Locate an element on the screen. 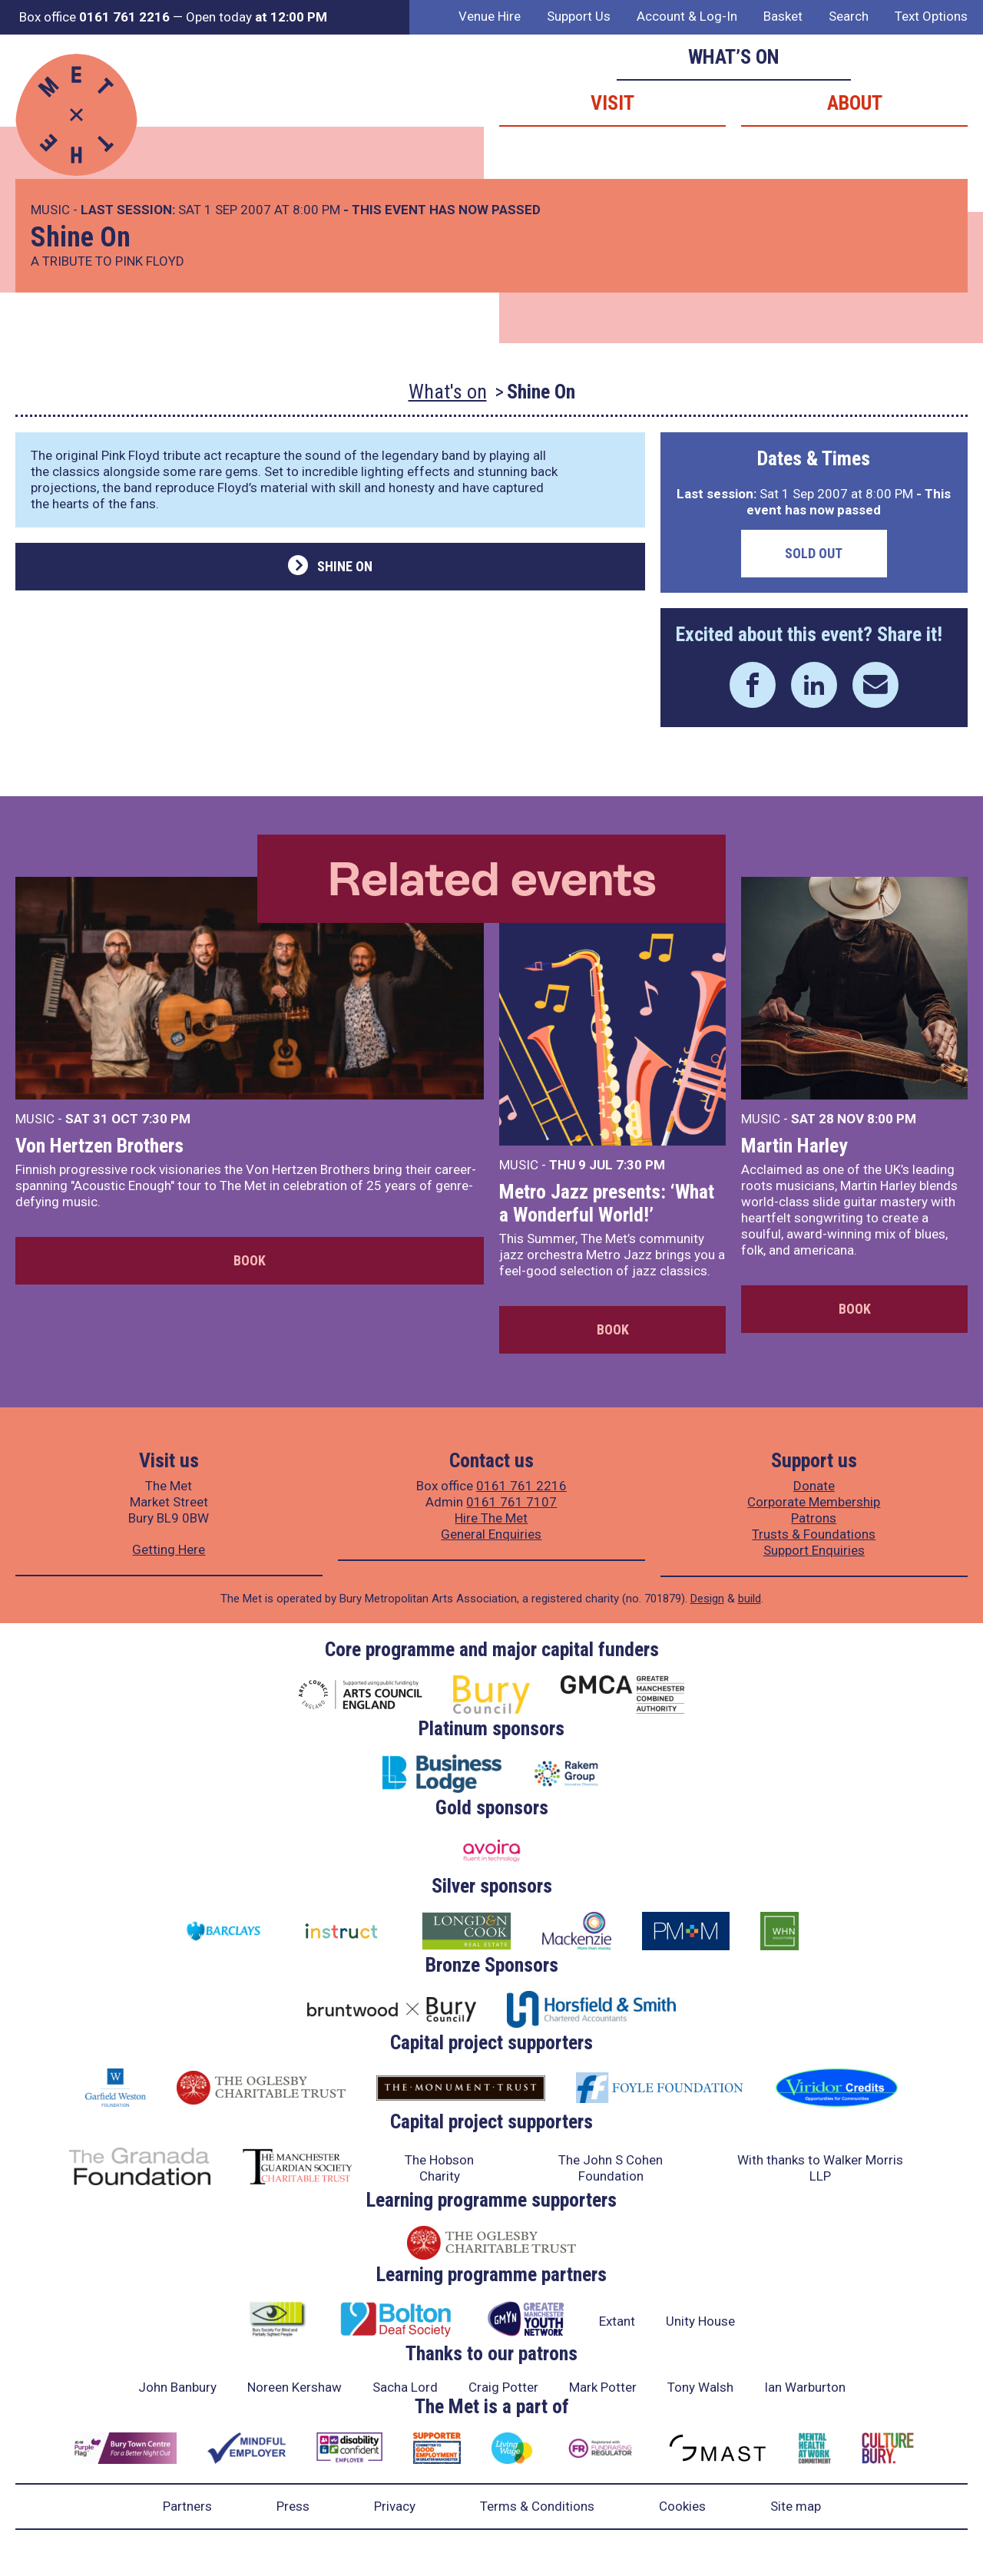 The width and height of the screenshot is (983, 2576). What’s on is located at coordinates (733, 56).